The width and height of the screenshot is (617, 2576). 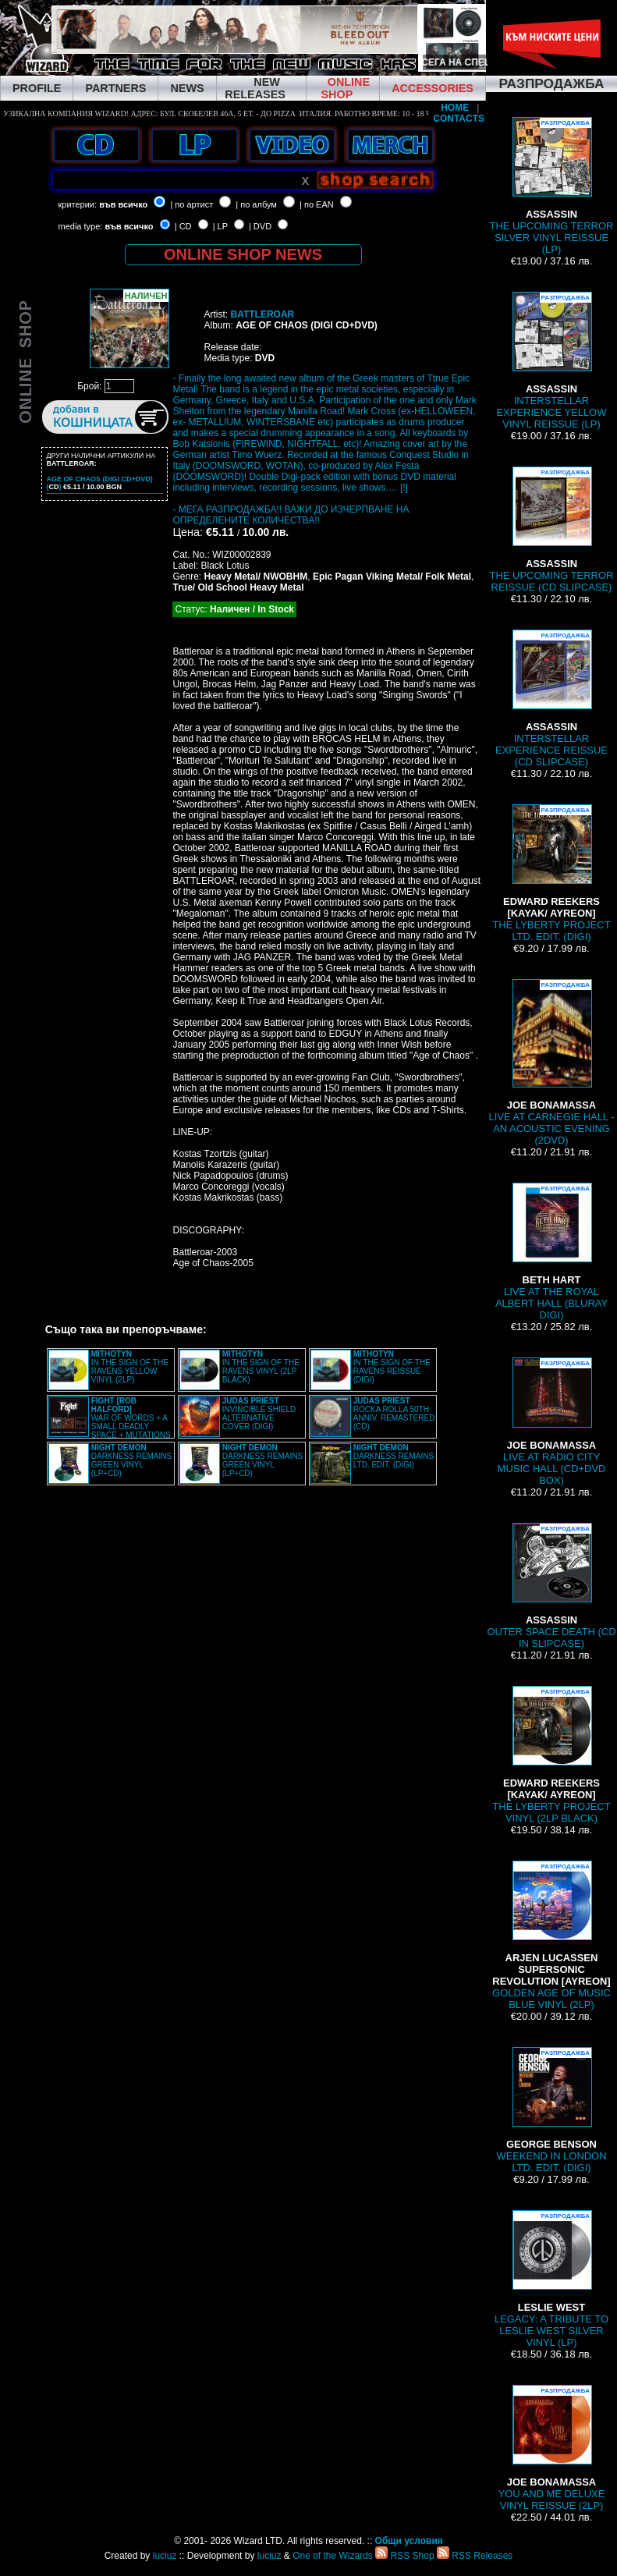 I want to click on LIVE AT THE ROYAL ALBERT HALL (BLURAY DIGI), so click(x=551, y=1252).